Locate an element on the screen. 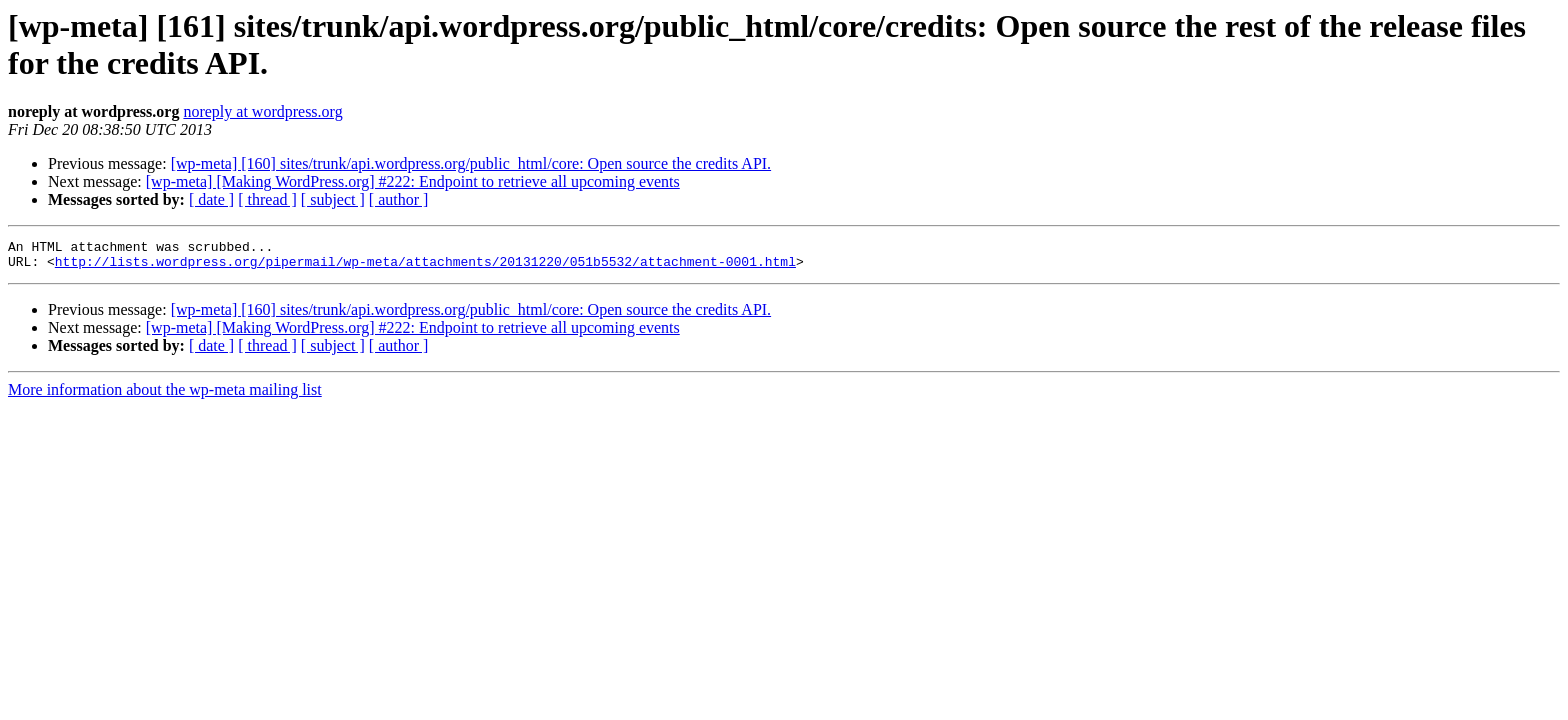  More information about the wp-meta mailing list is located at coordinates (165, 395).